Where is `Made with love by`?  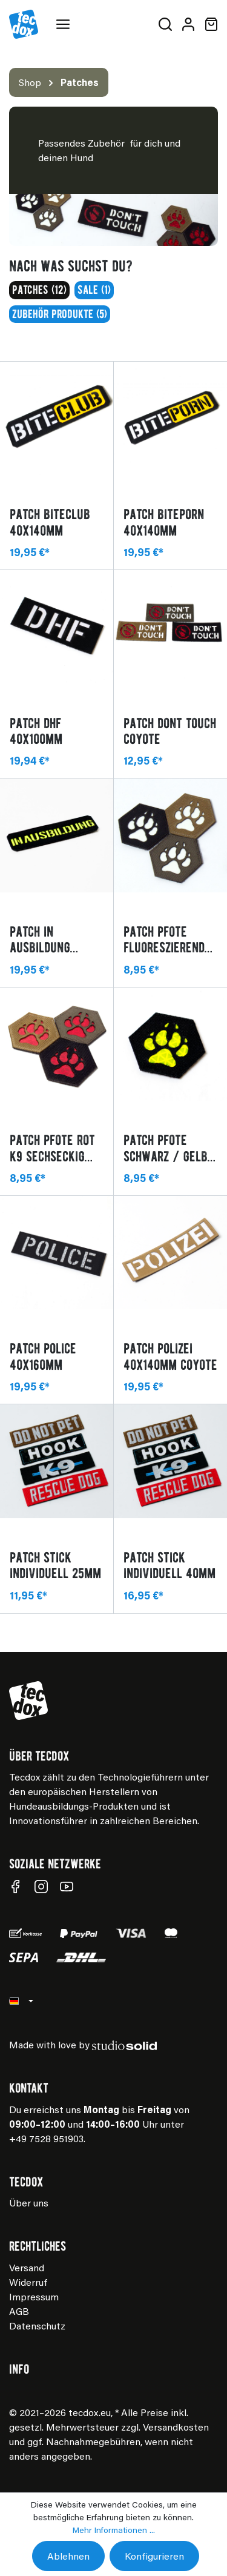 Made with love by is located at coordinates (83, 2044).